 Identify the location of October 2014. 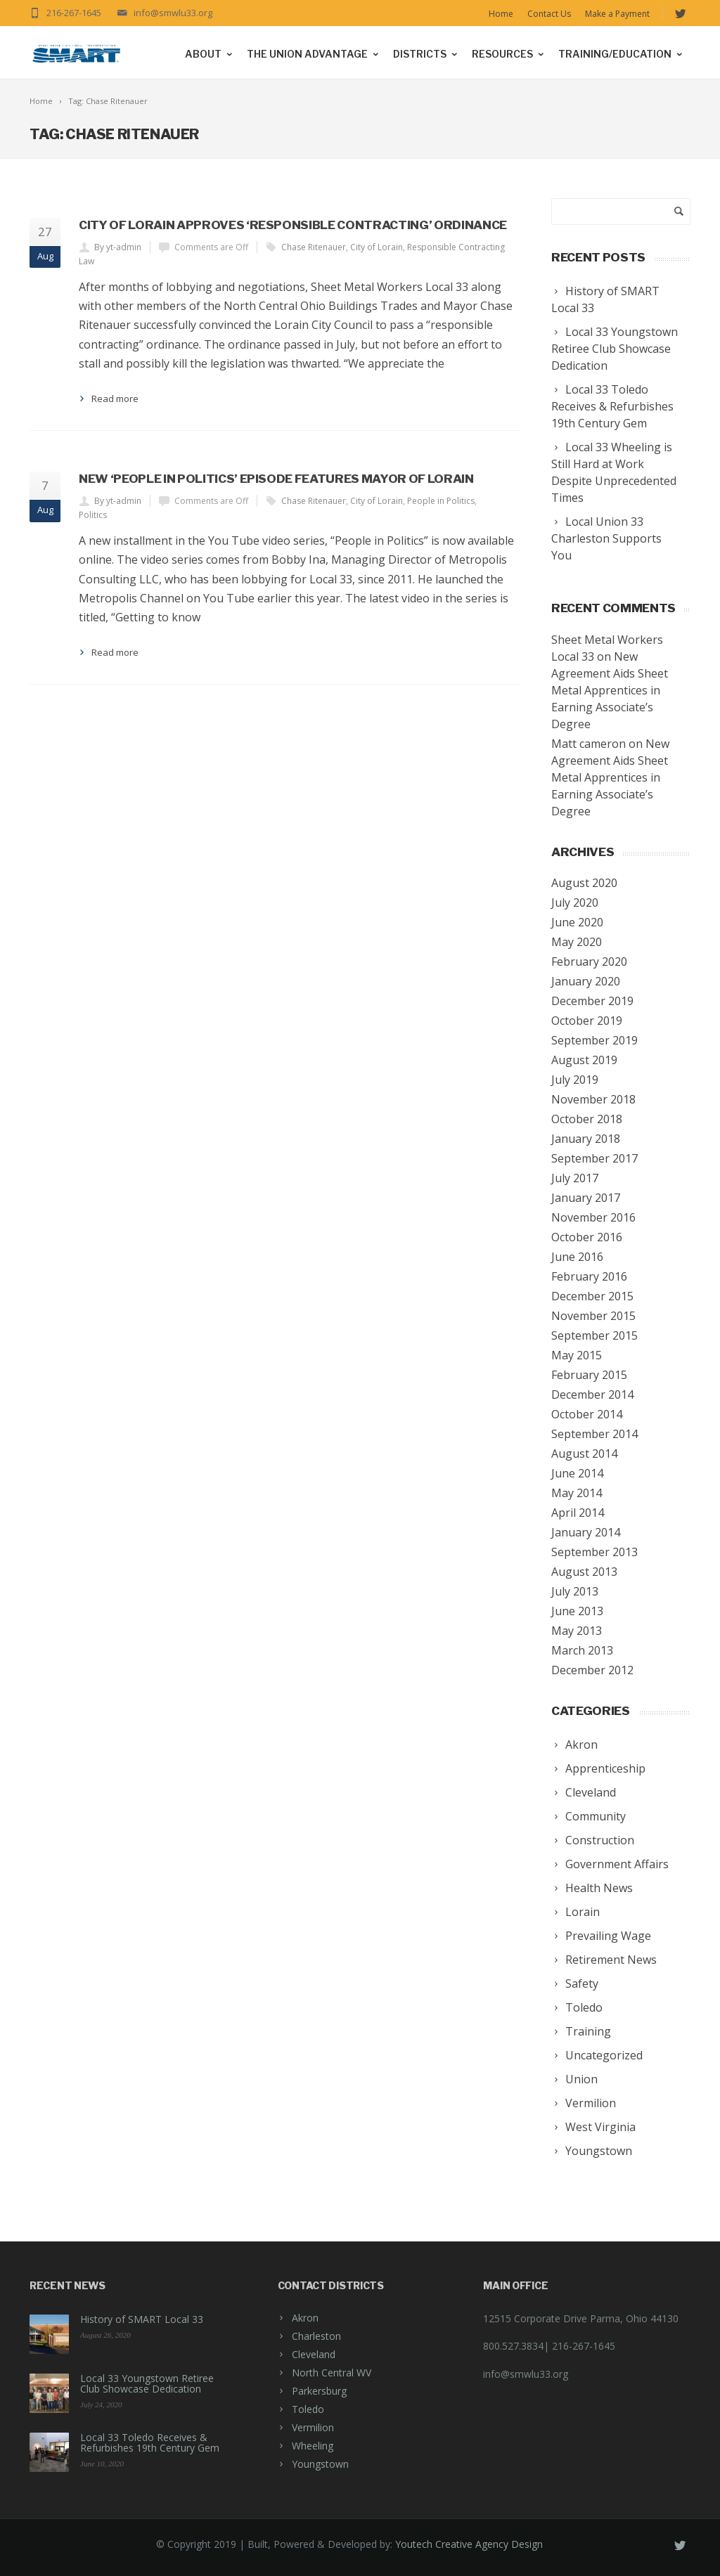
(586, 1414).